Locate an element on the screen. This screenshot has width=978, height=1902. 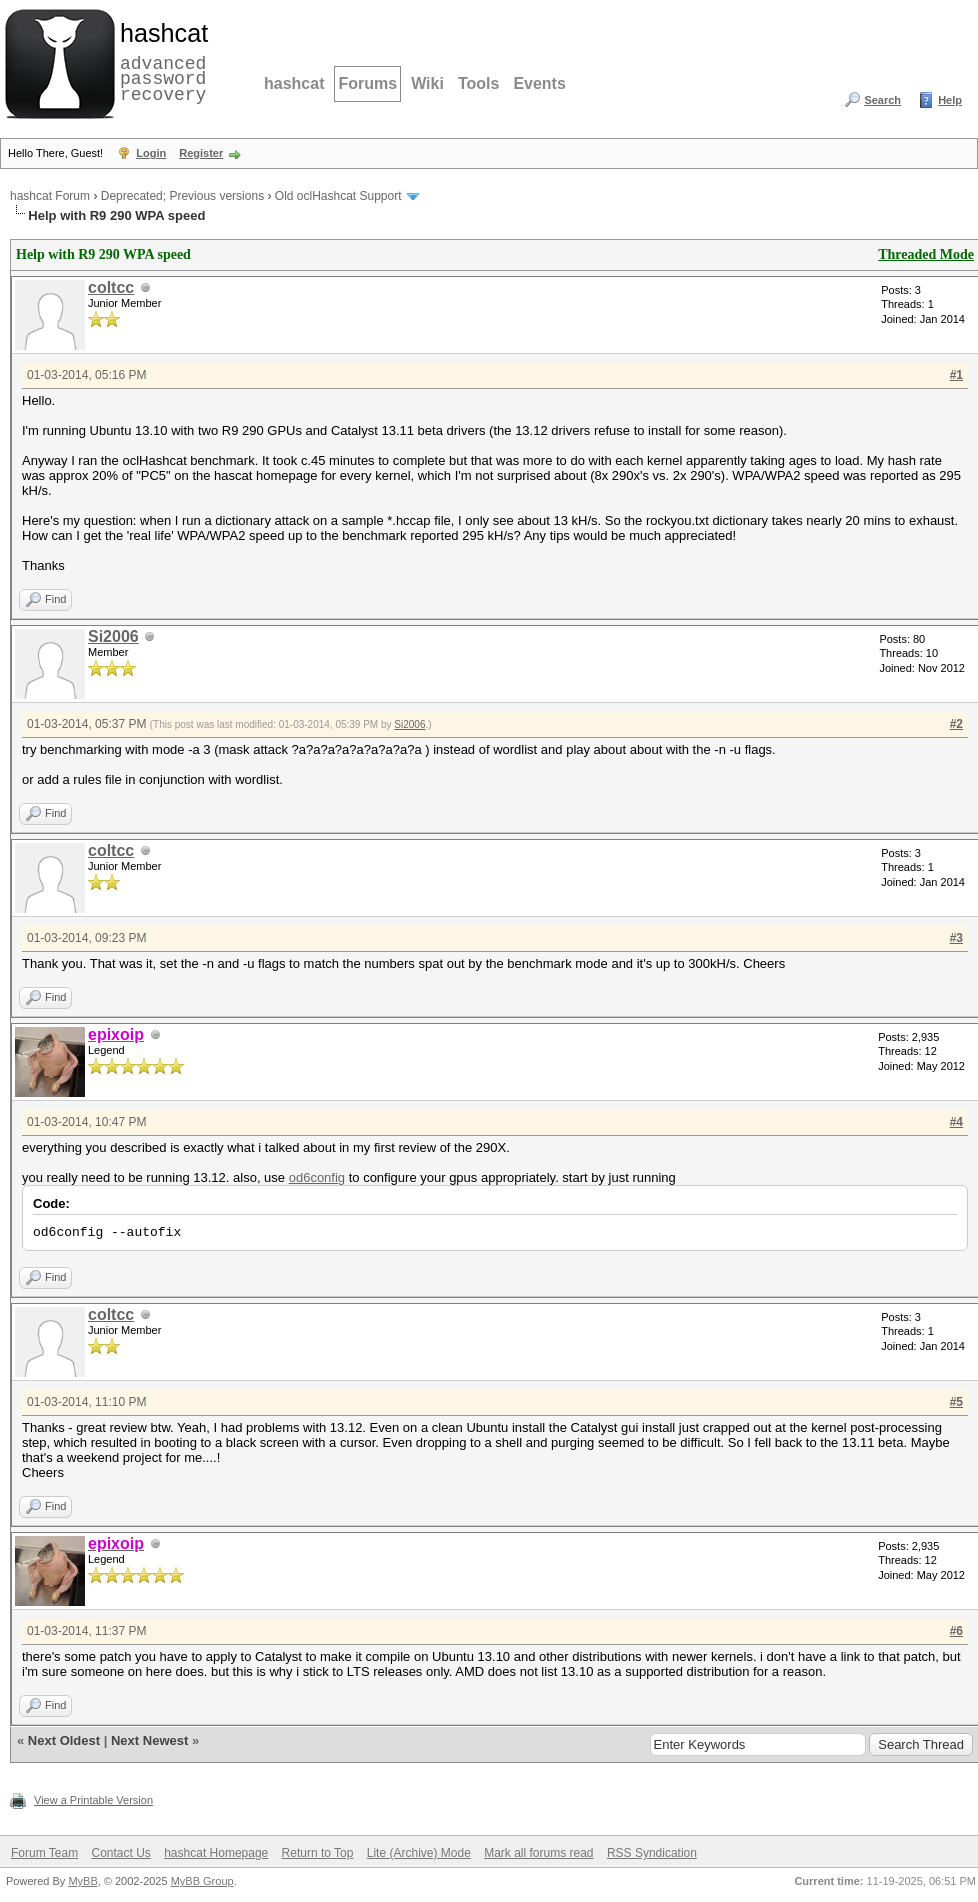
#4 is located at coordinates (956, 1122).